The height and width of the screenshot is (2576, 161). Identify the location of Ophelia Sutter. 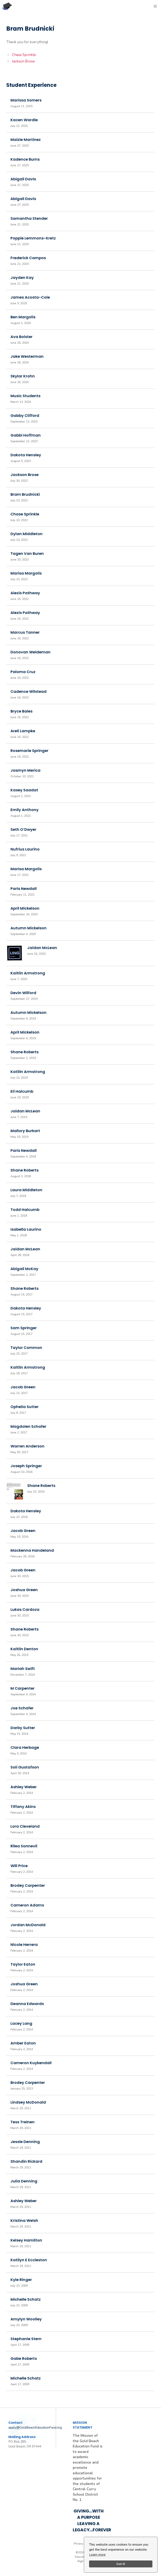
(24, 1406).